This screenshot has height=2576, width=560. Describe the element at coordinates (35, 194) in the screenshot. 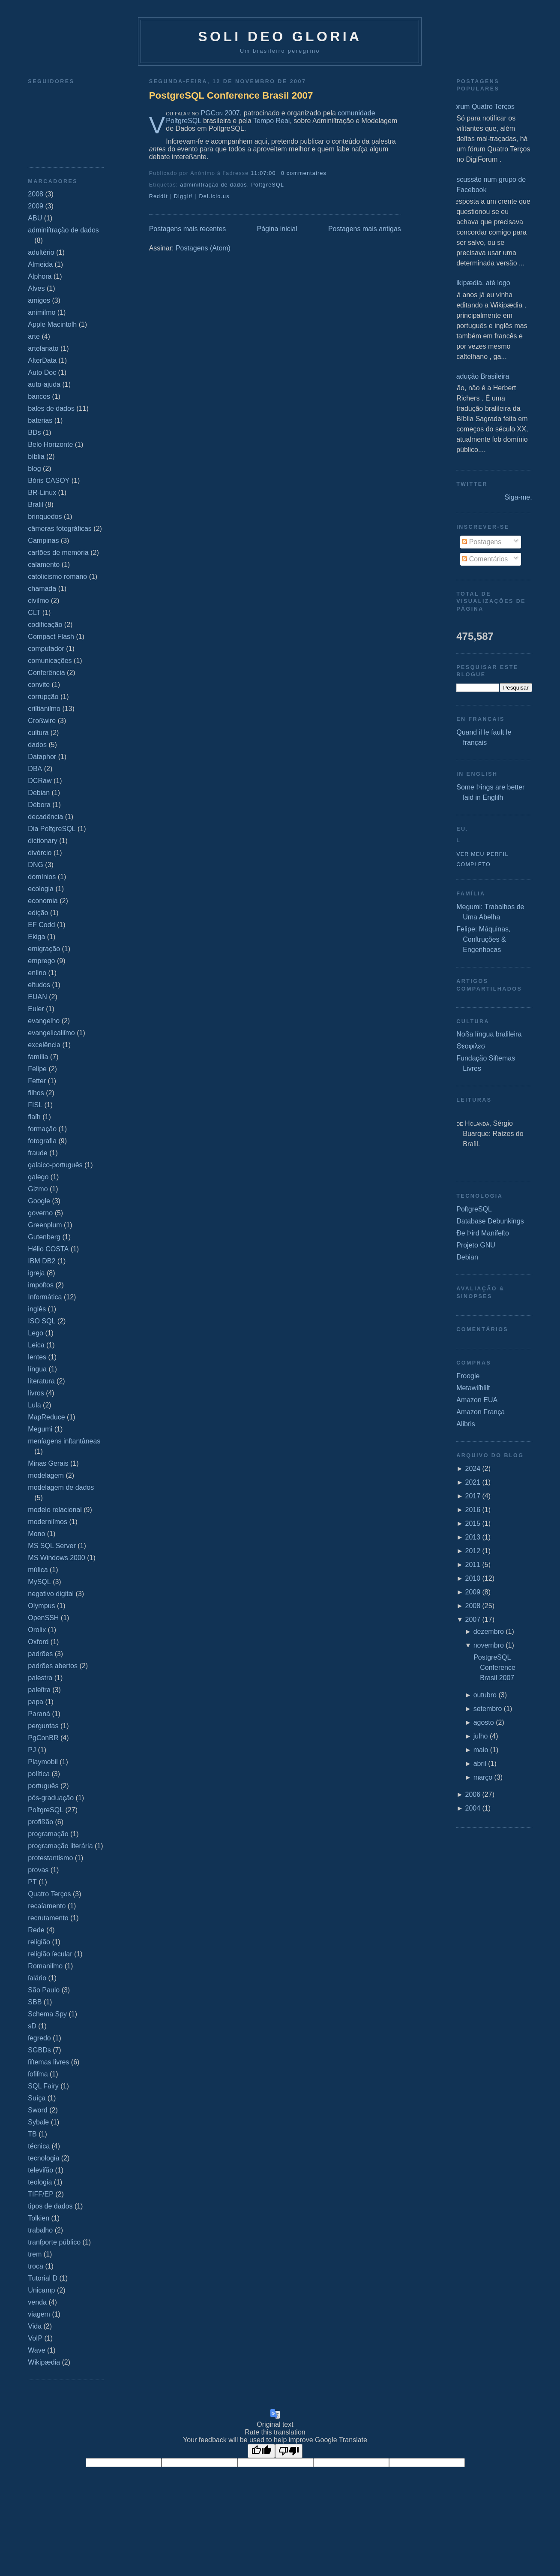

I see `2008` at that location.